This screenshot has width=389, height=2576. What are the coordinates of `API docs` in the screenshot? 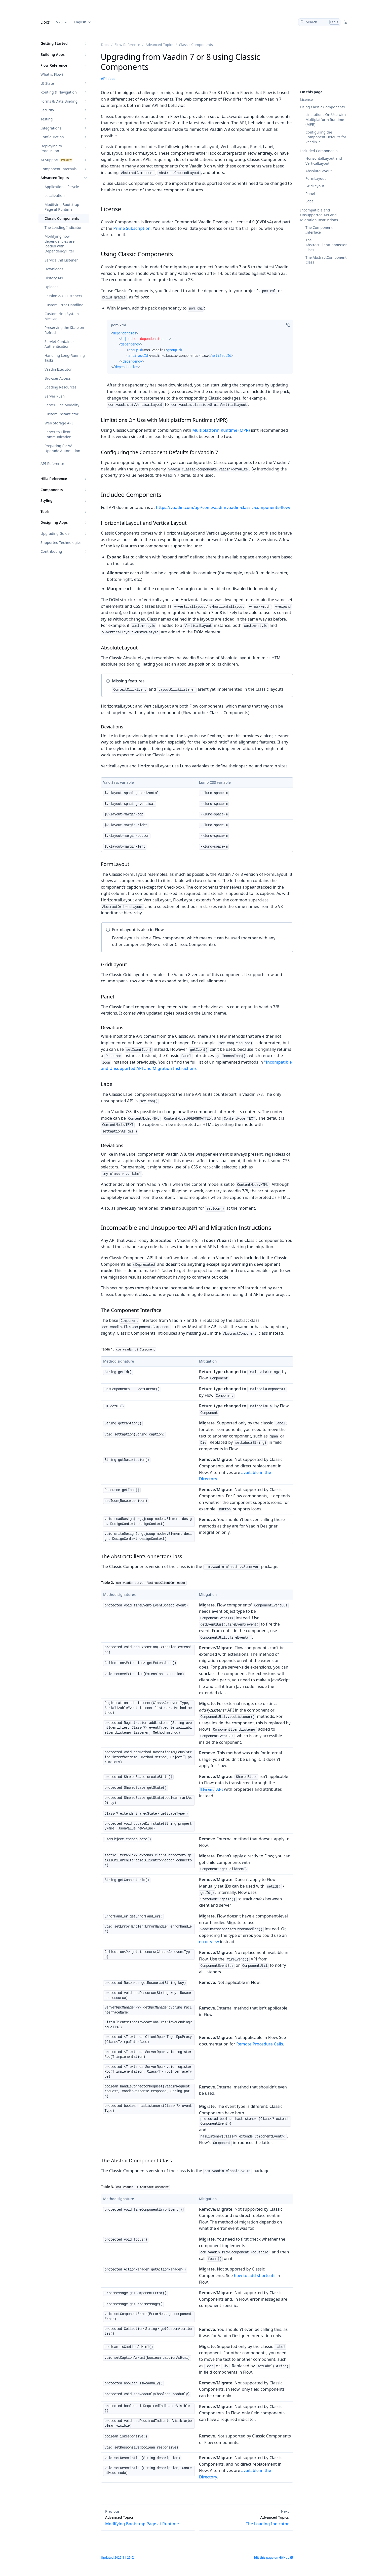 It's located at (108, 79).